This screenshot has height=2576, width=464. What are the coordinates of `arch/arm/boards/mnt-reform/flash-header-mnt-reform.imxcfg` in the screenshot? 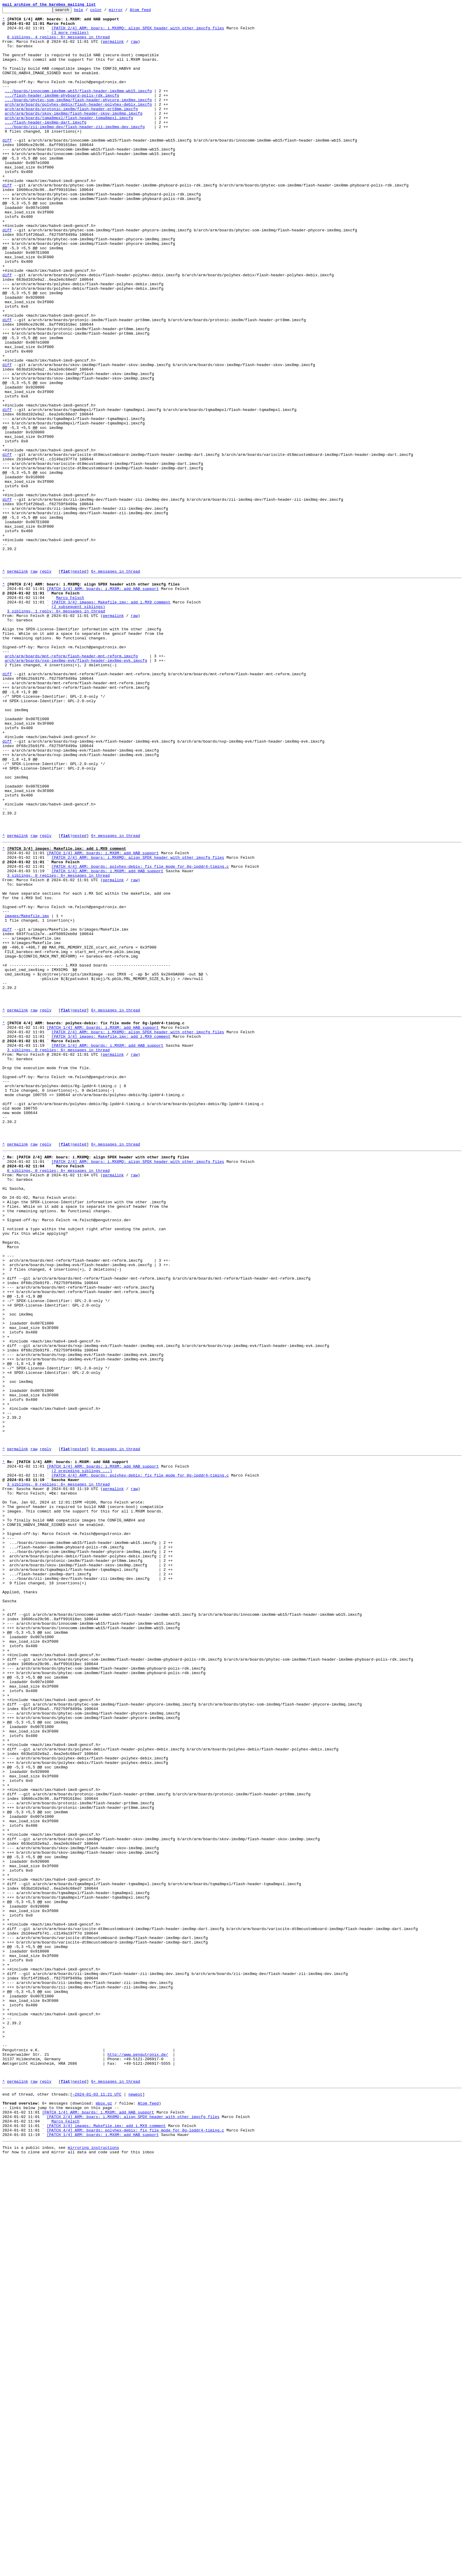 It's located at (71, 784).